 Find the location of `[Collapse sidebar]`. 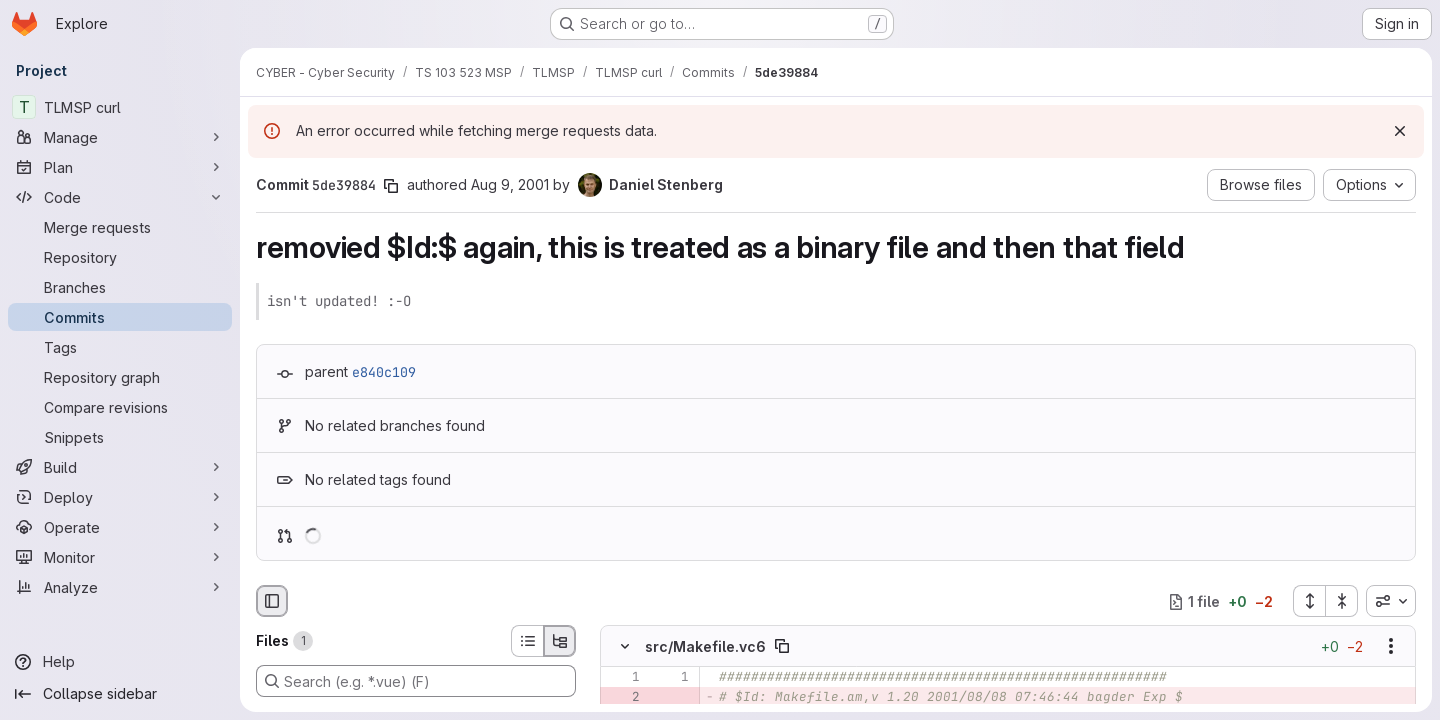

[Collapse sidebar] is located at coordinates (120, 694).